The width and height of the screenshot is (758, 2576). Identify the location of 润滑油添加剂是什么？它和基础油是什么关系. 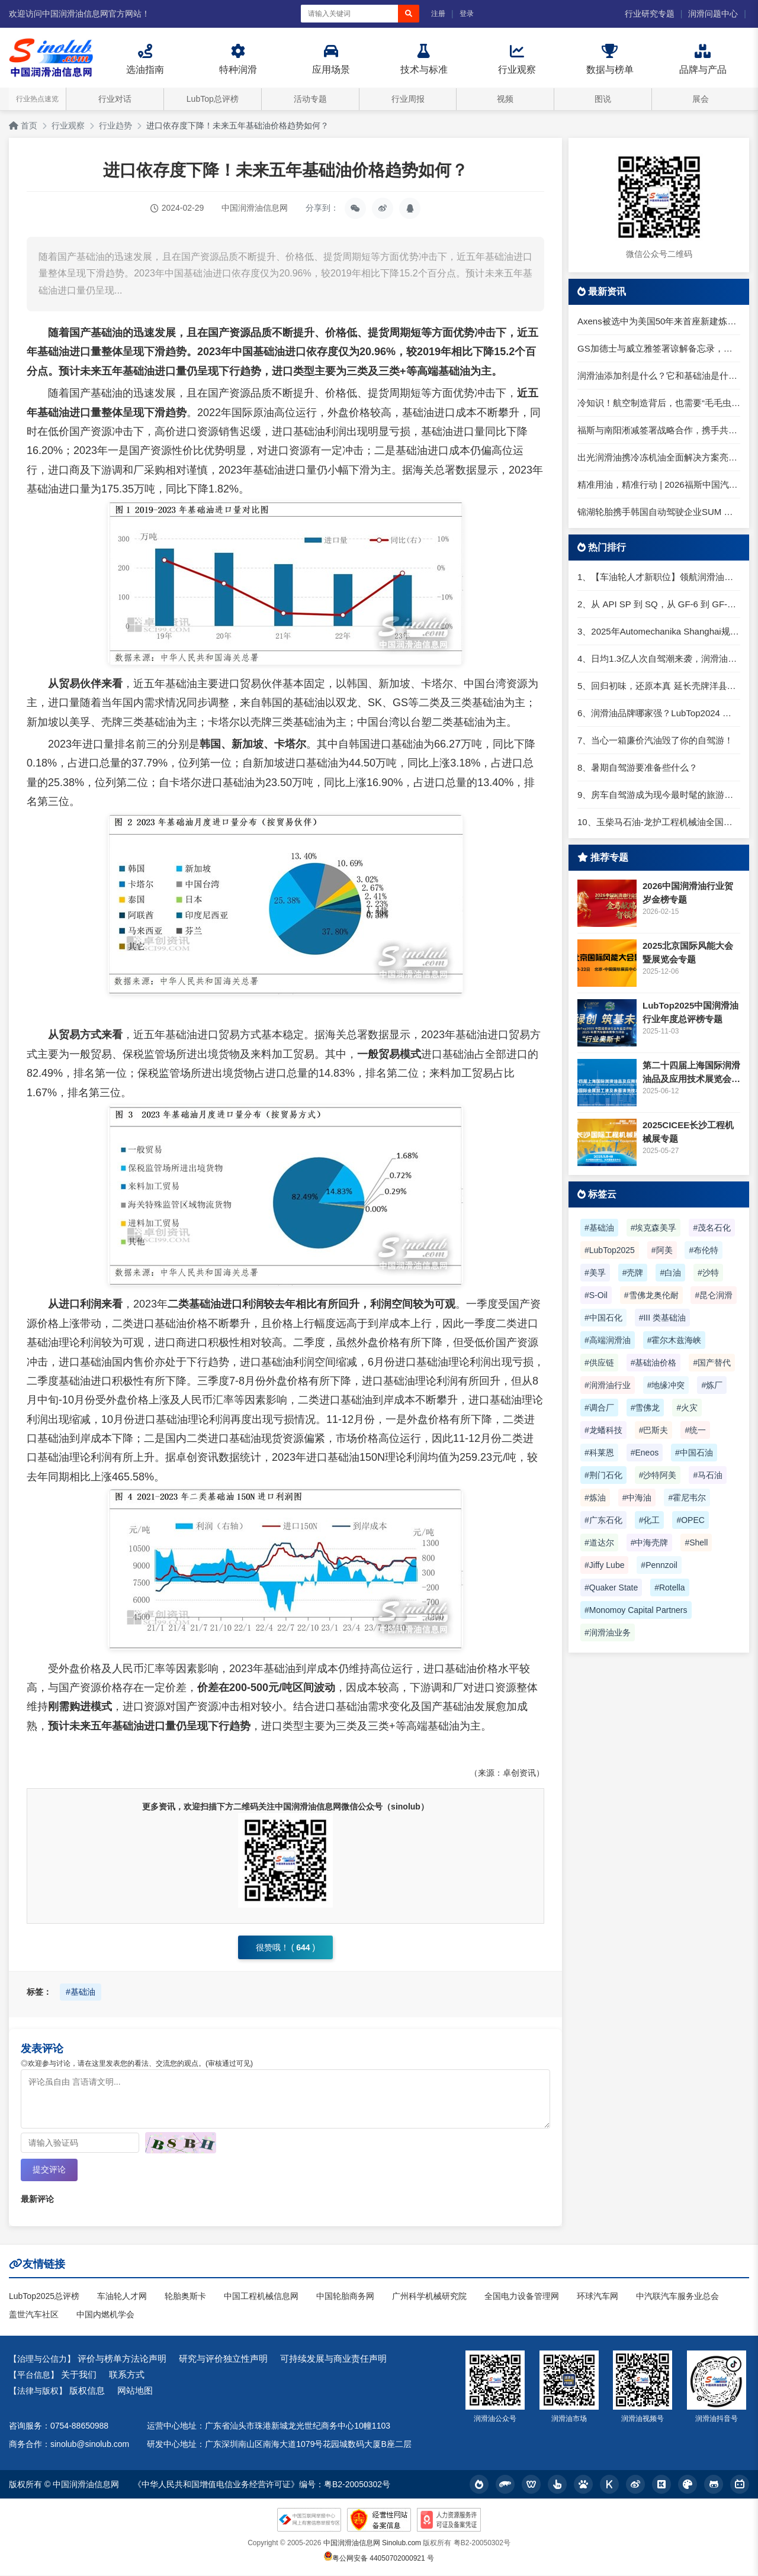
(658, 376).